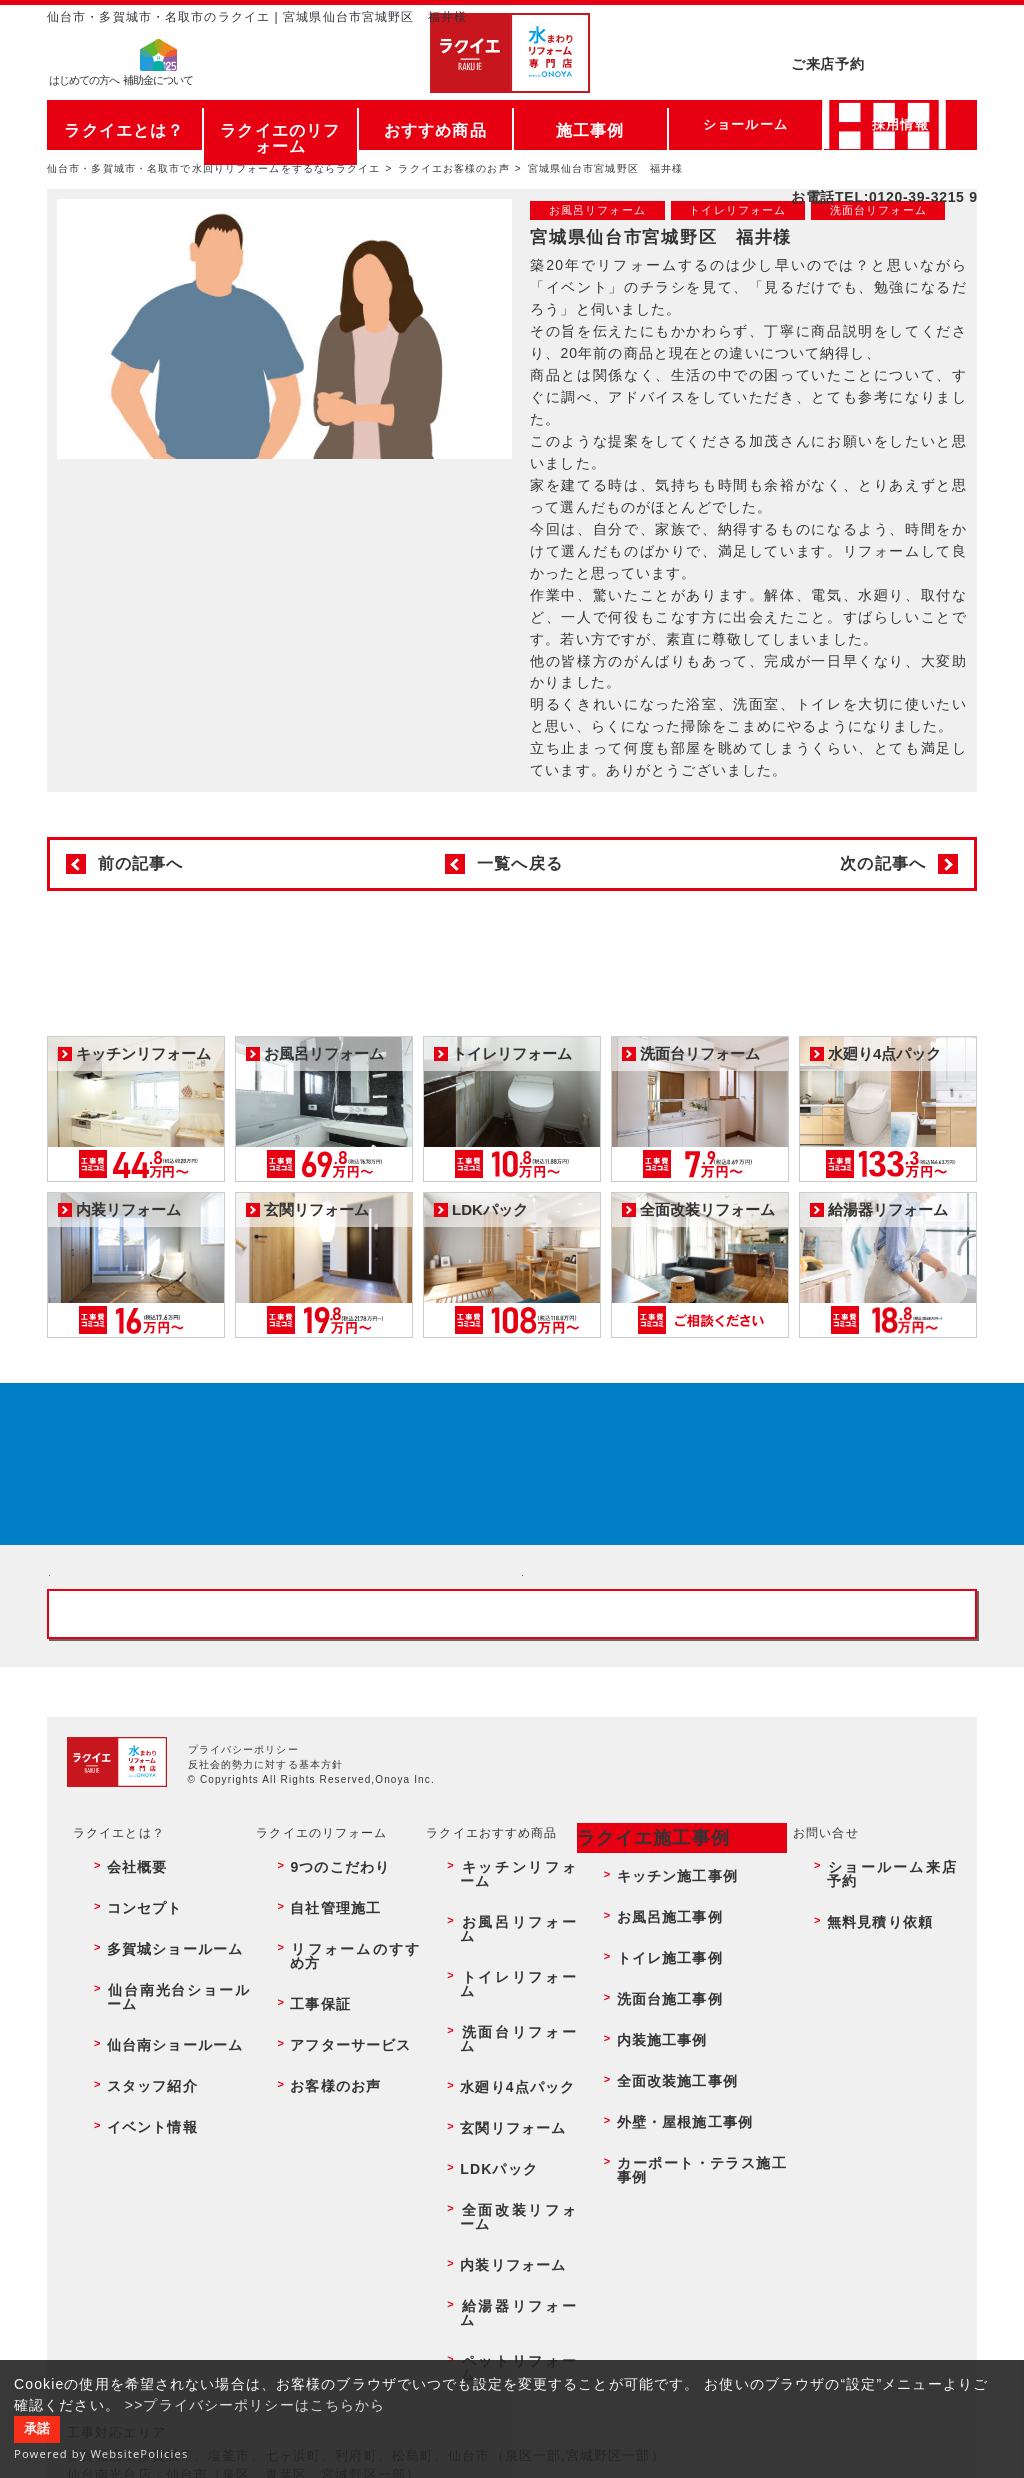 This screenshot has width=1024, height=2478. Describe the element at coordinates (275, 1694) in the screenshot. I see `ショールーム来店予約 - 待ち時間なしでスムーズ・じっくり相談ができる・実際の商品が見れる・事例がたくさん見れる・QUOカードがもらえる` at that location.